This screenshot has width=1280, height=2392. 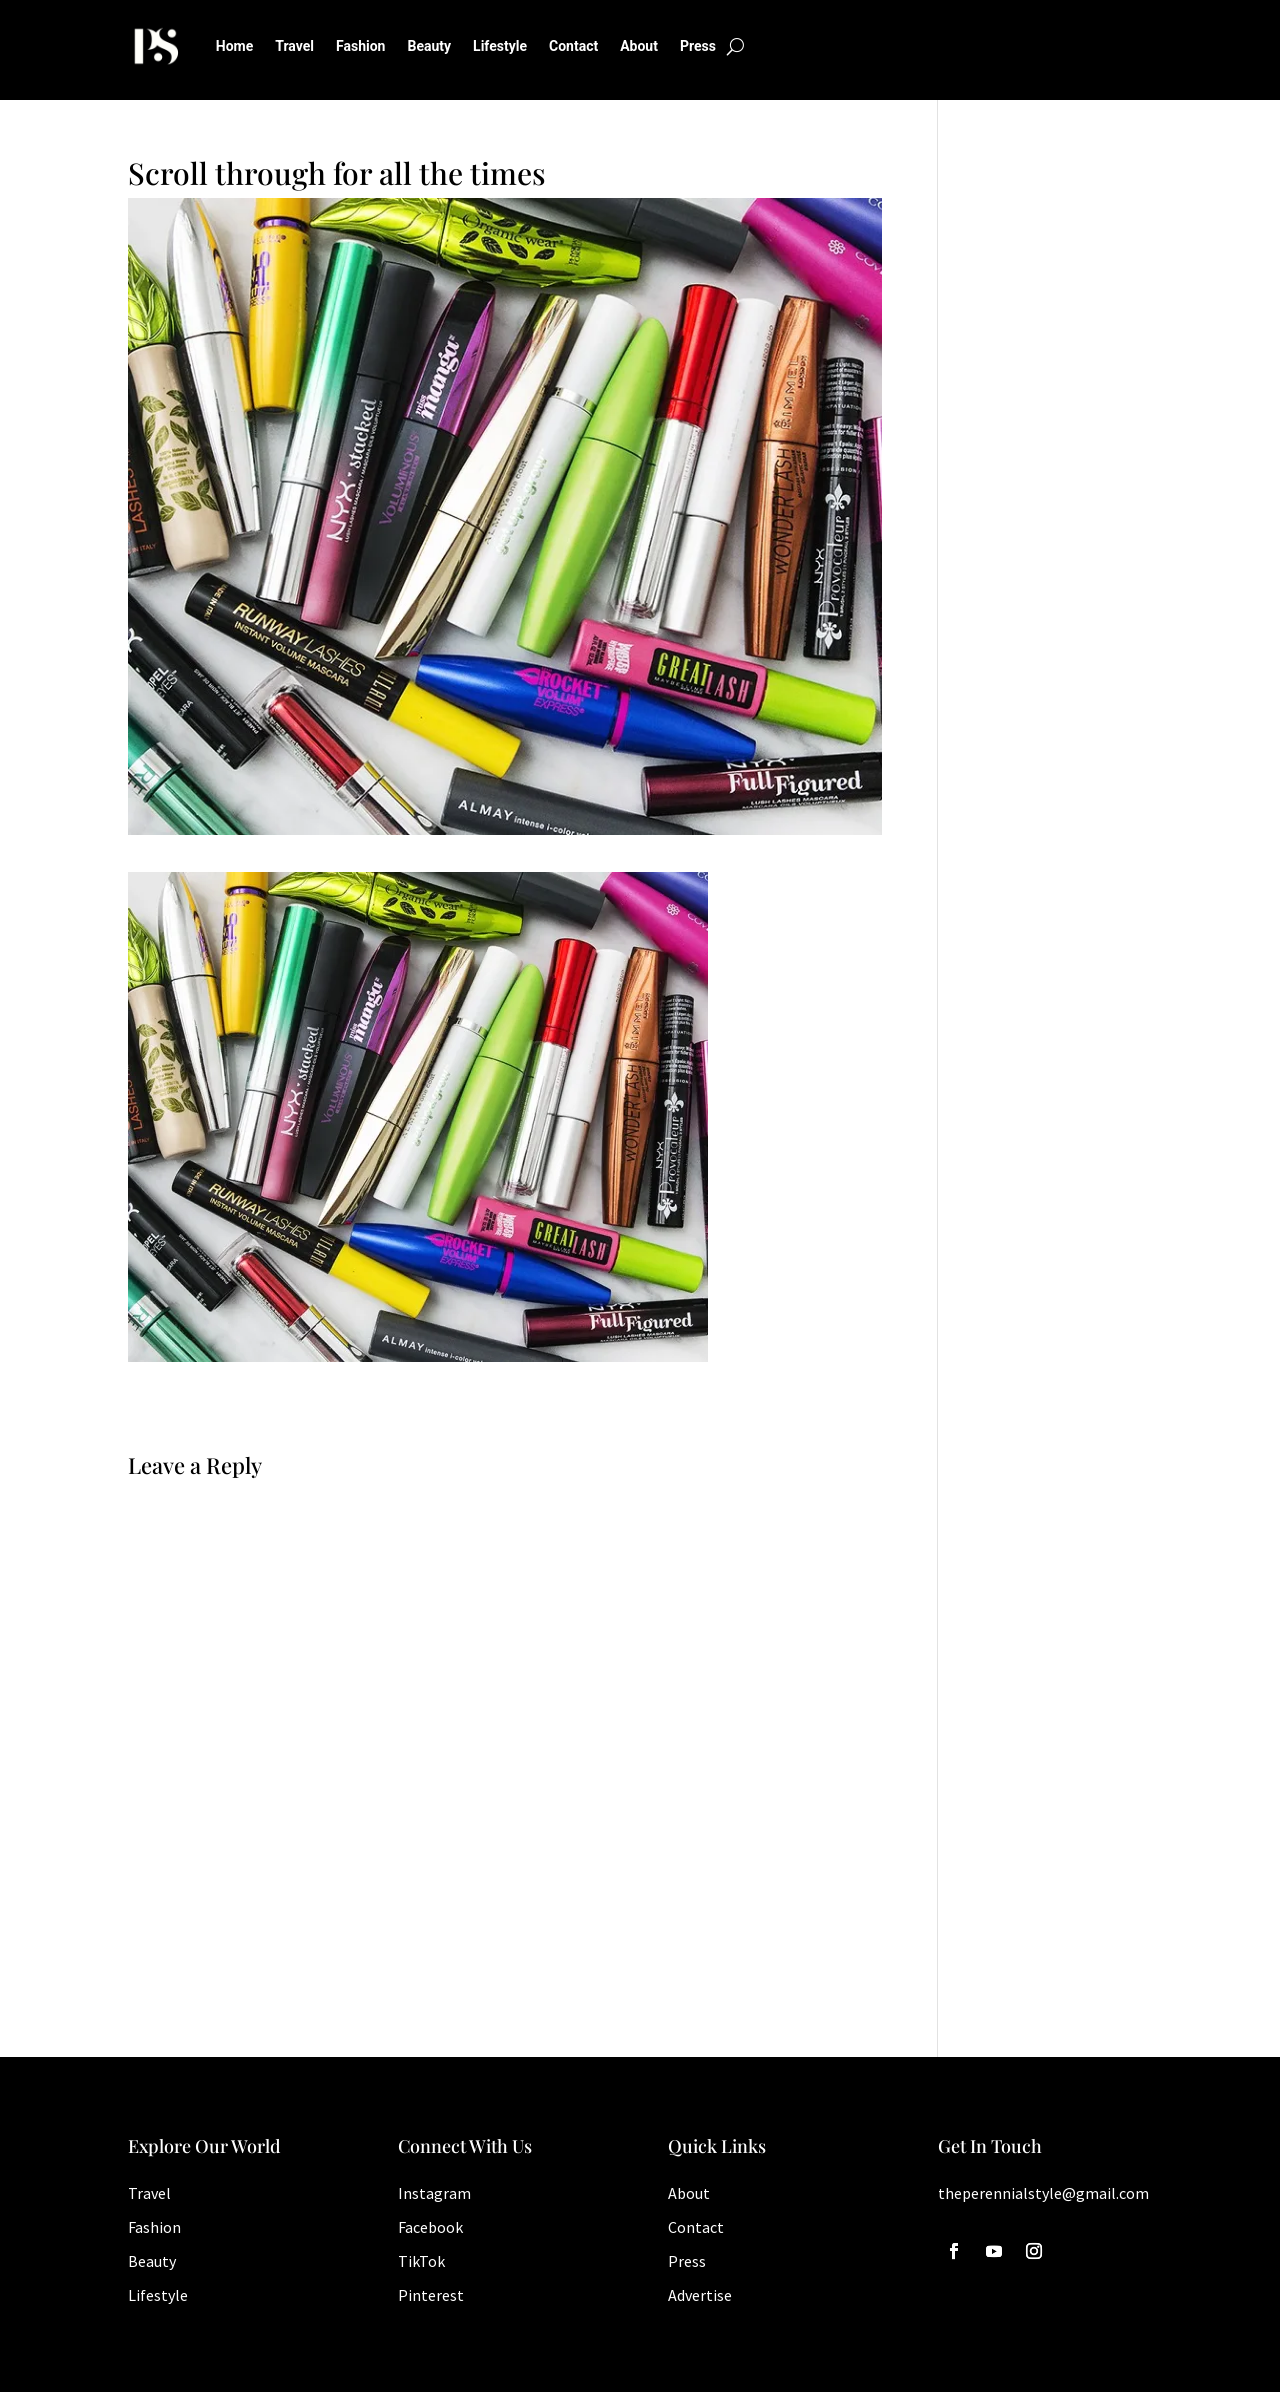 What do you see at coordinates (639, 46) in the screenshot?
I see `About` at bounding box center [639, 46].